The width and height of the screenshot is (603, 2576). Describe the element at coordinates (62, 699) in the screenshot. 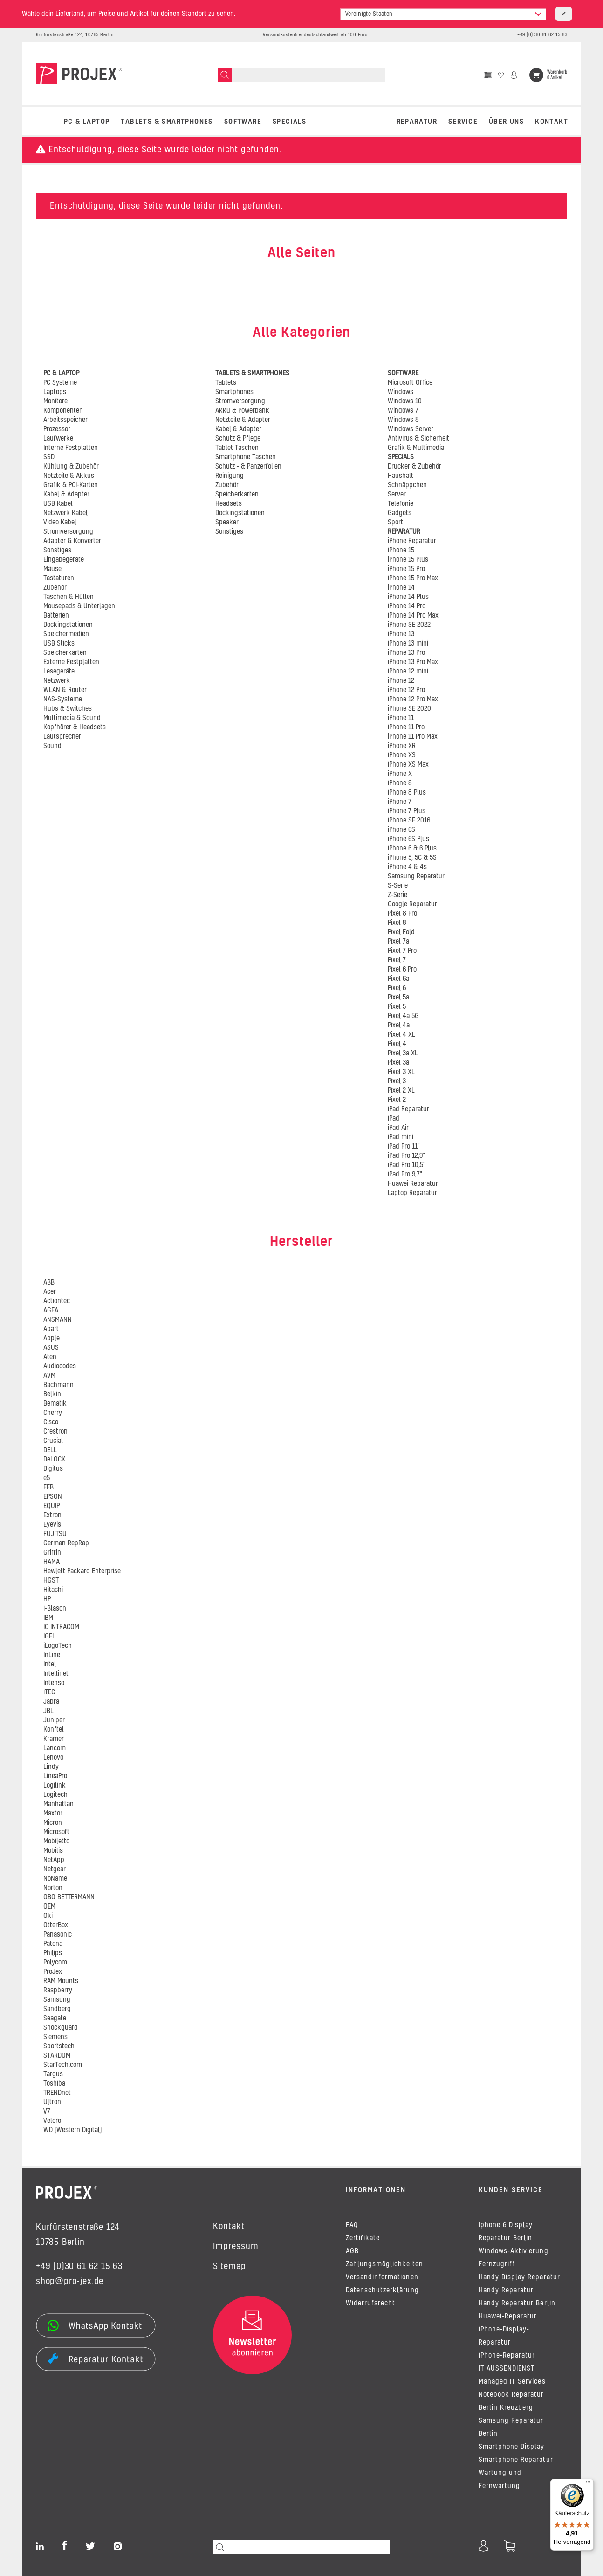

I see `NAS-Systeme` at that location.